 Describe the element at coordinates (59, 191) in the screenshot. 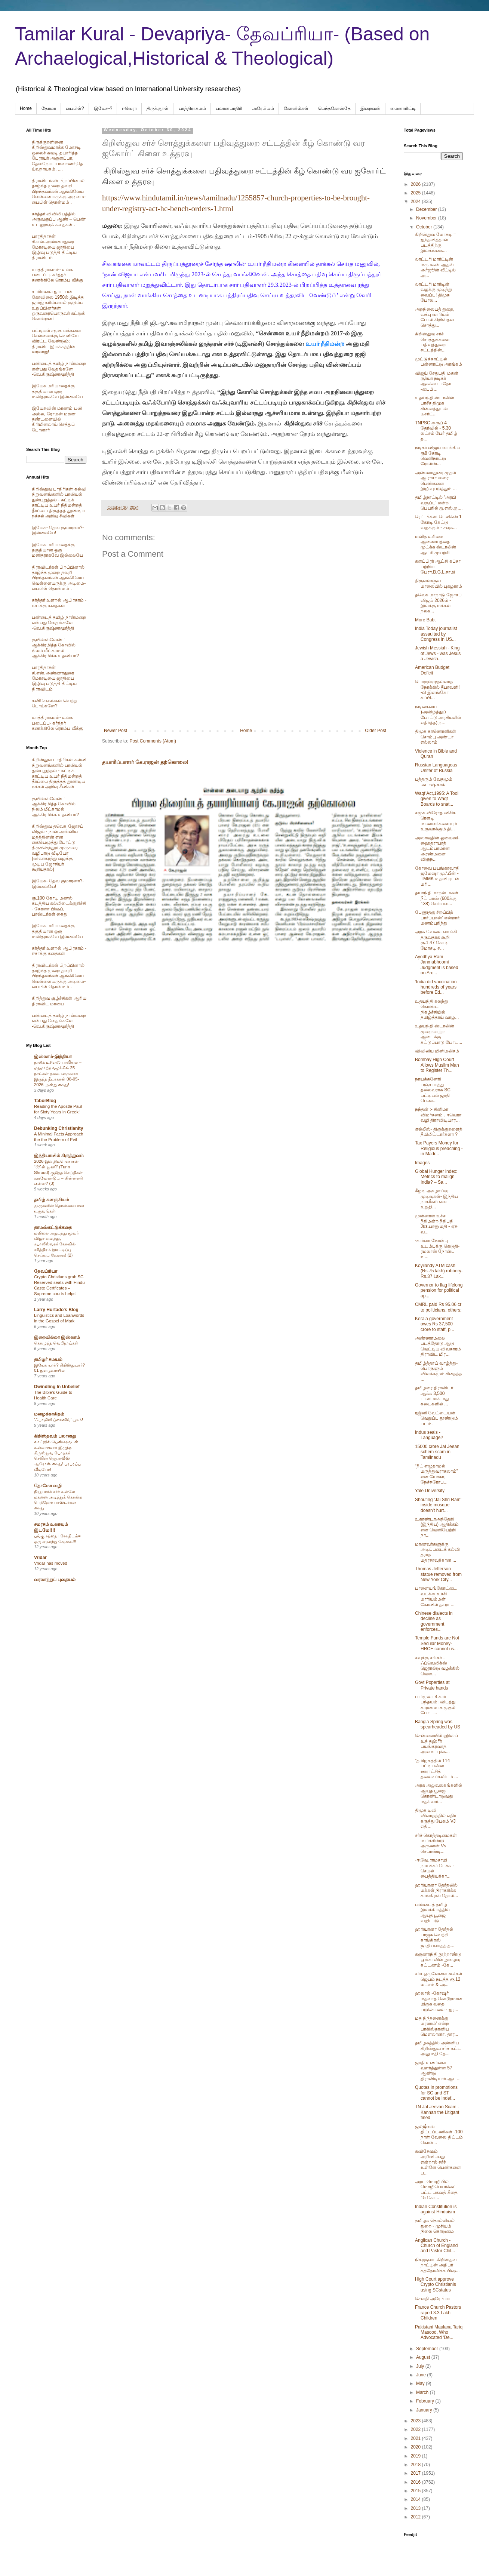

I see `திராவிடர்கள் பிறப்பினால் தாழ்ந்த முறை தவறி பிறந்தவர்கள் ஆங்கிலேய வெள்ளையருக்கு அடிமை-பைபிள் தொன்மம் .` at that location.